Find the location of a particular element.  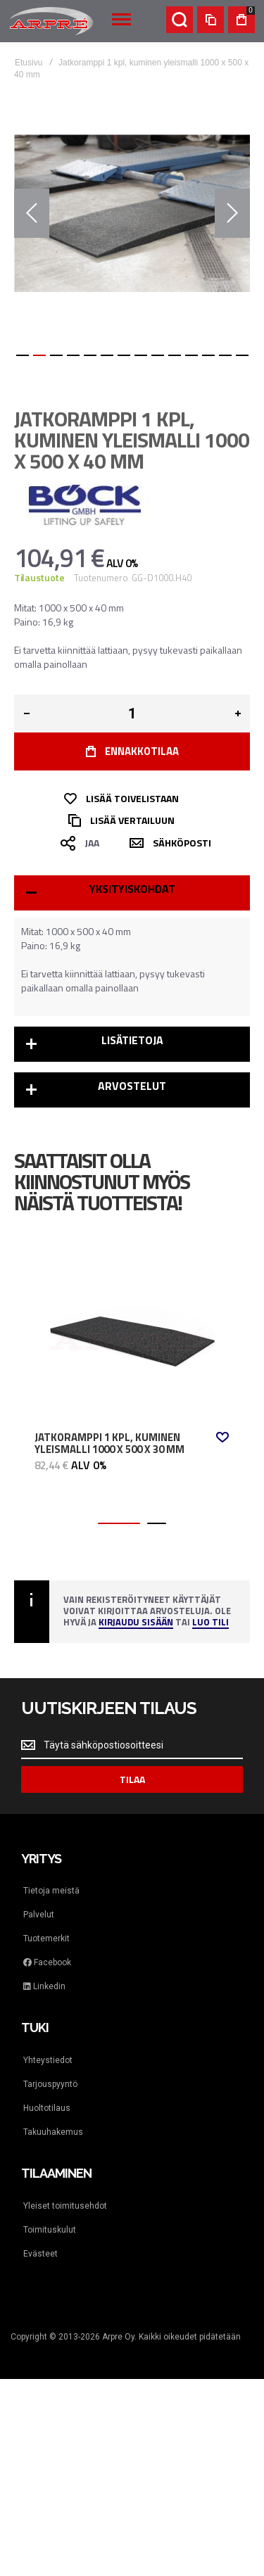

Toimituskulut is located at coordinates (49, 2230).